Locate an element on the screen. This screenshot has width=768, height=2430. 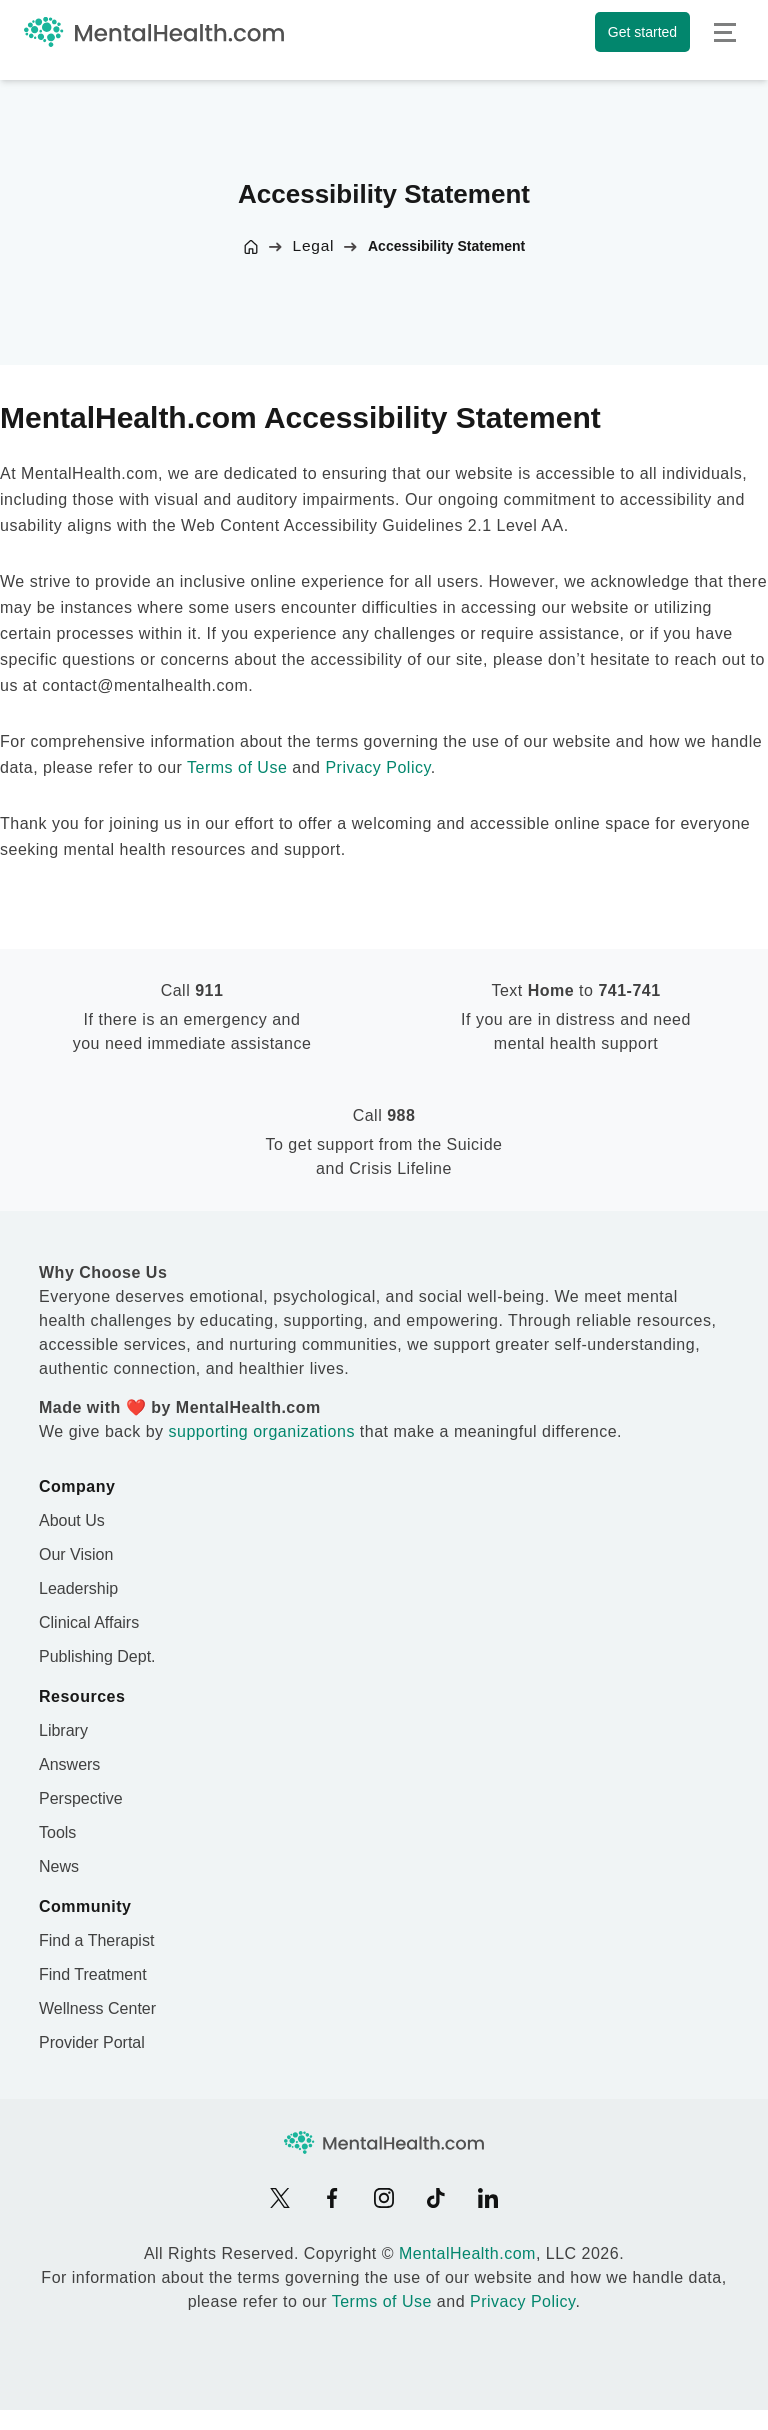
Publishing Dept. is located at coordinates (97, 1656).